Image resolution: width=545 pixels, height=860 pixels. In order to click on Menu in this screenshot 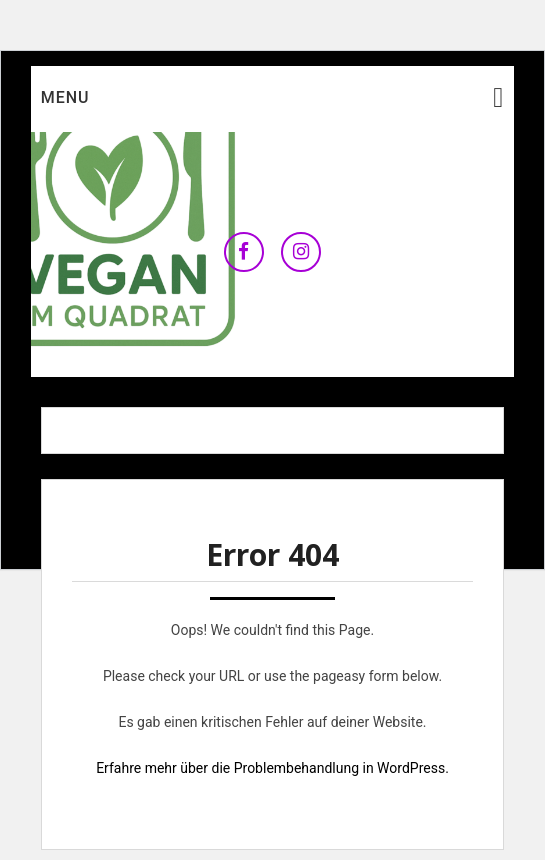, I will do `click(65, 97)`.